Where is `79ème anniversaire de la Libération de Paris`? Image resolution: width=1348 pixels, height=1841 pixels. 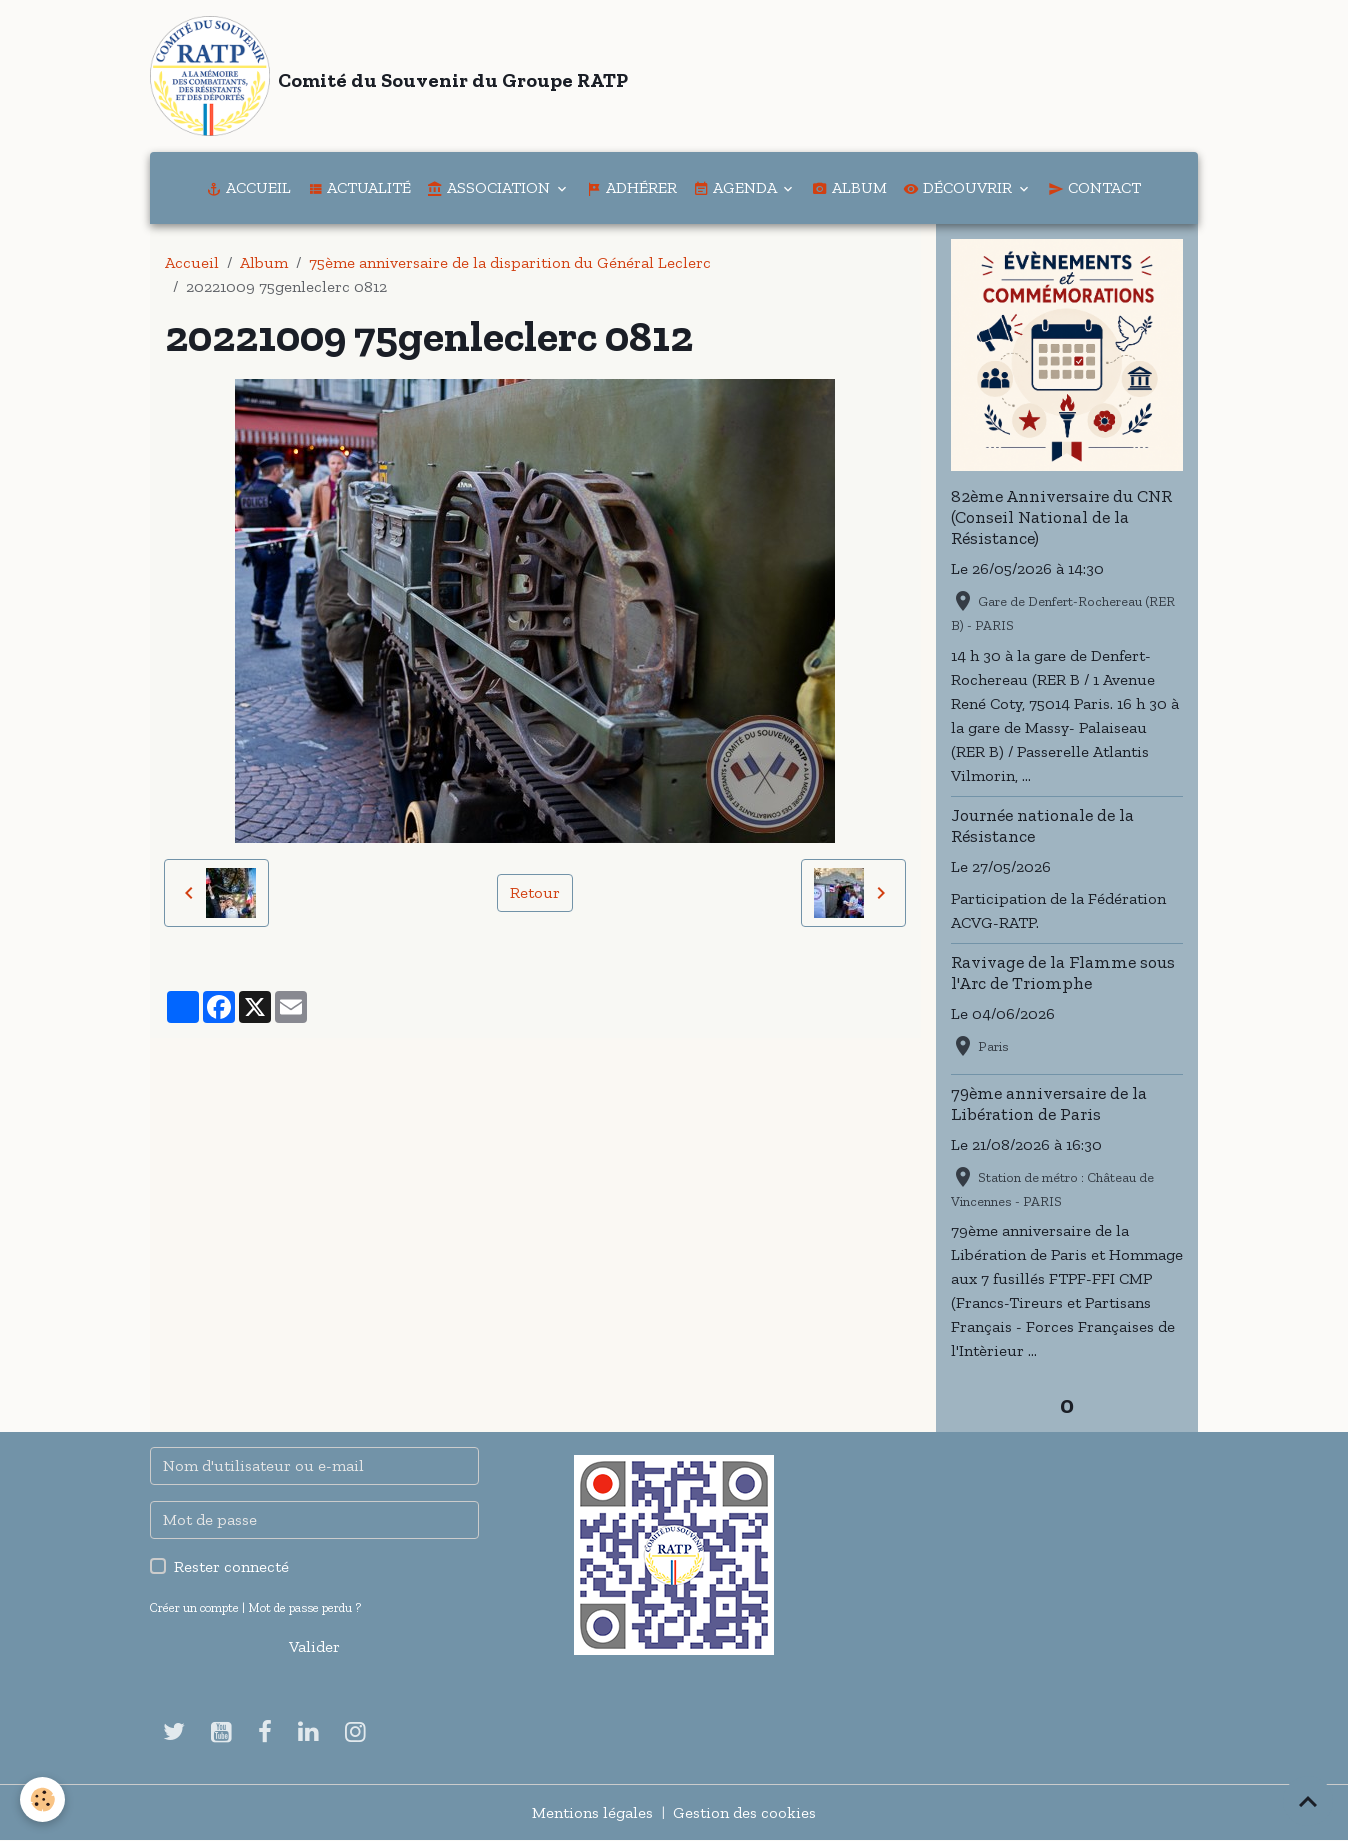
79ème anniversaire de la Libération de Paris is located at coordinates (1049, 1103).